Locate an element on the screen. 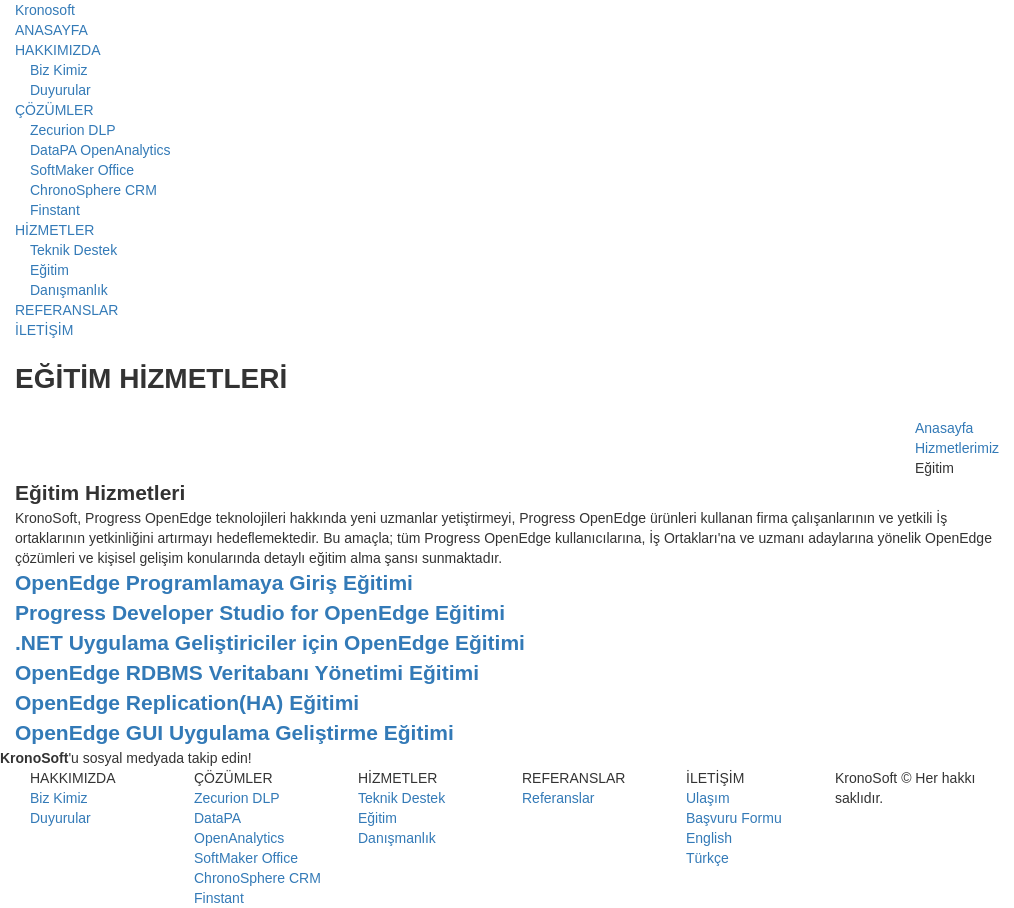  Biz Kimiz is located at coordinates (59, 70).